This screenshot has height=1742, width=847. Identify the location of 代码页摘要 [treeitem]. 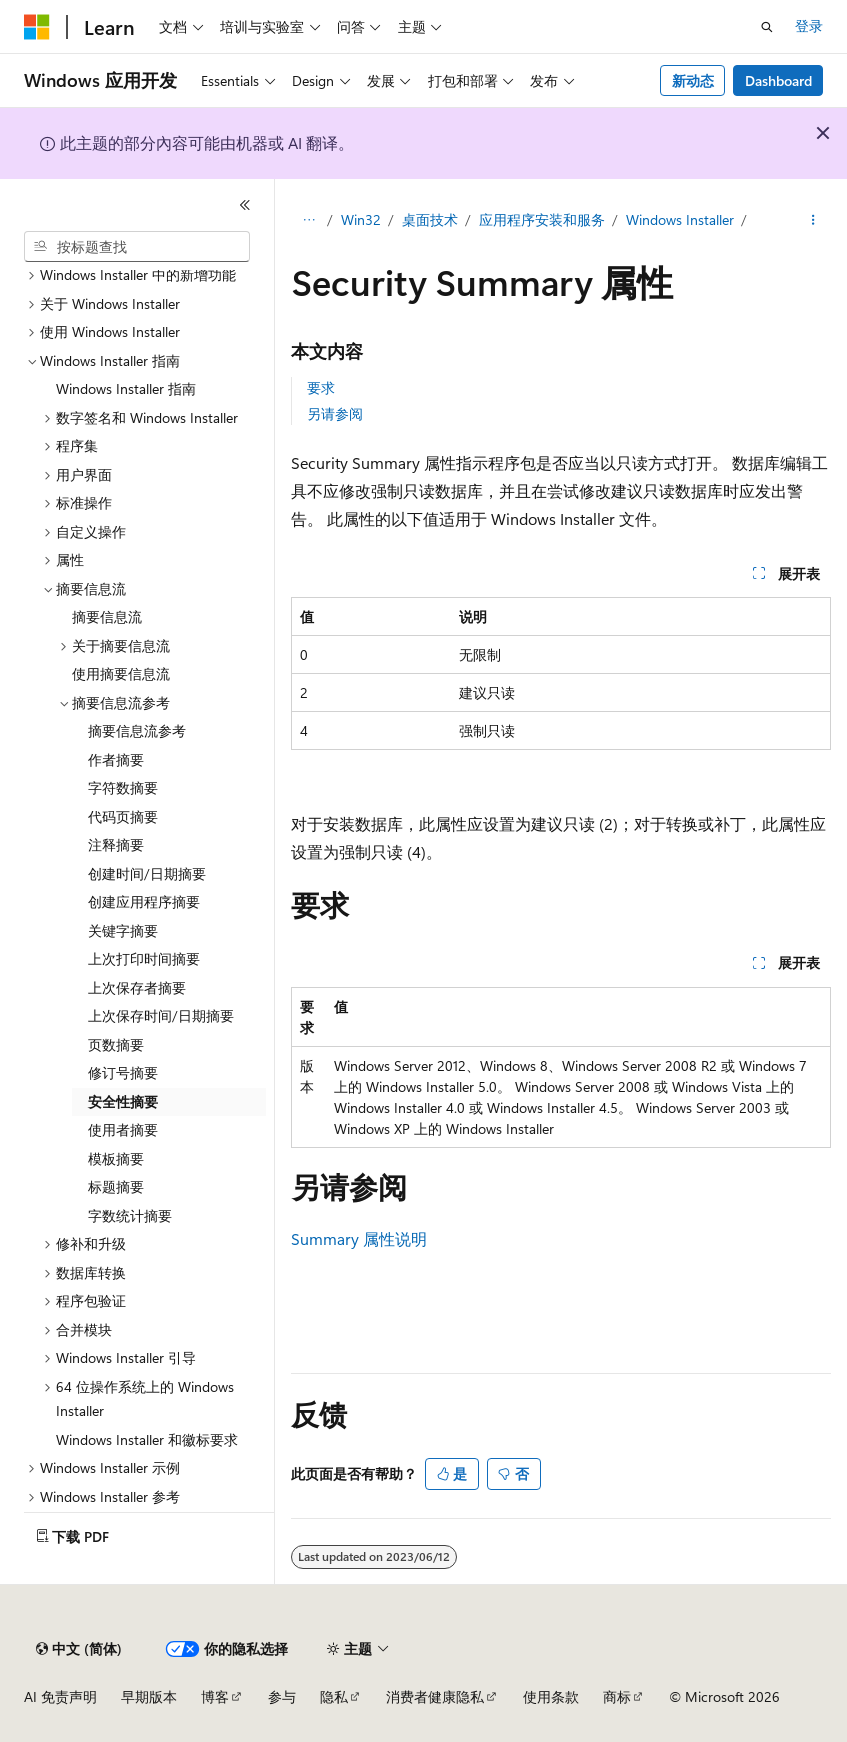
(123, 816).